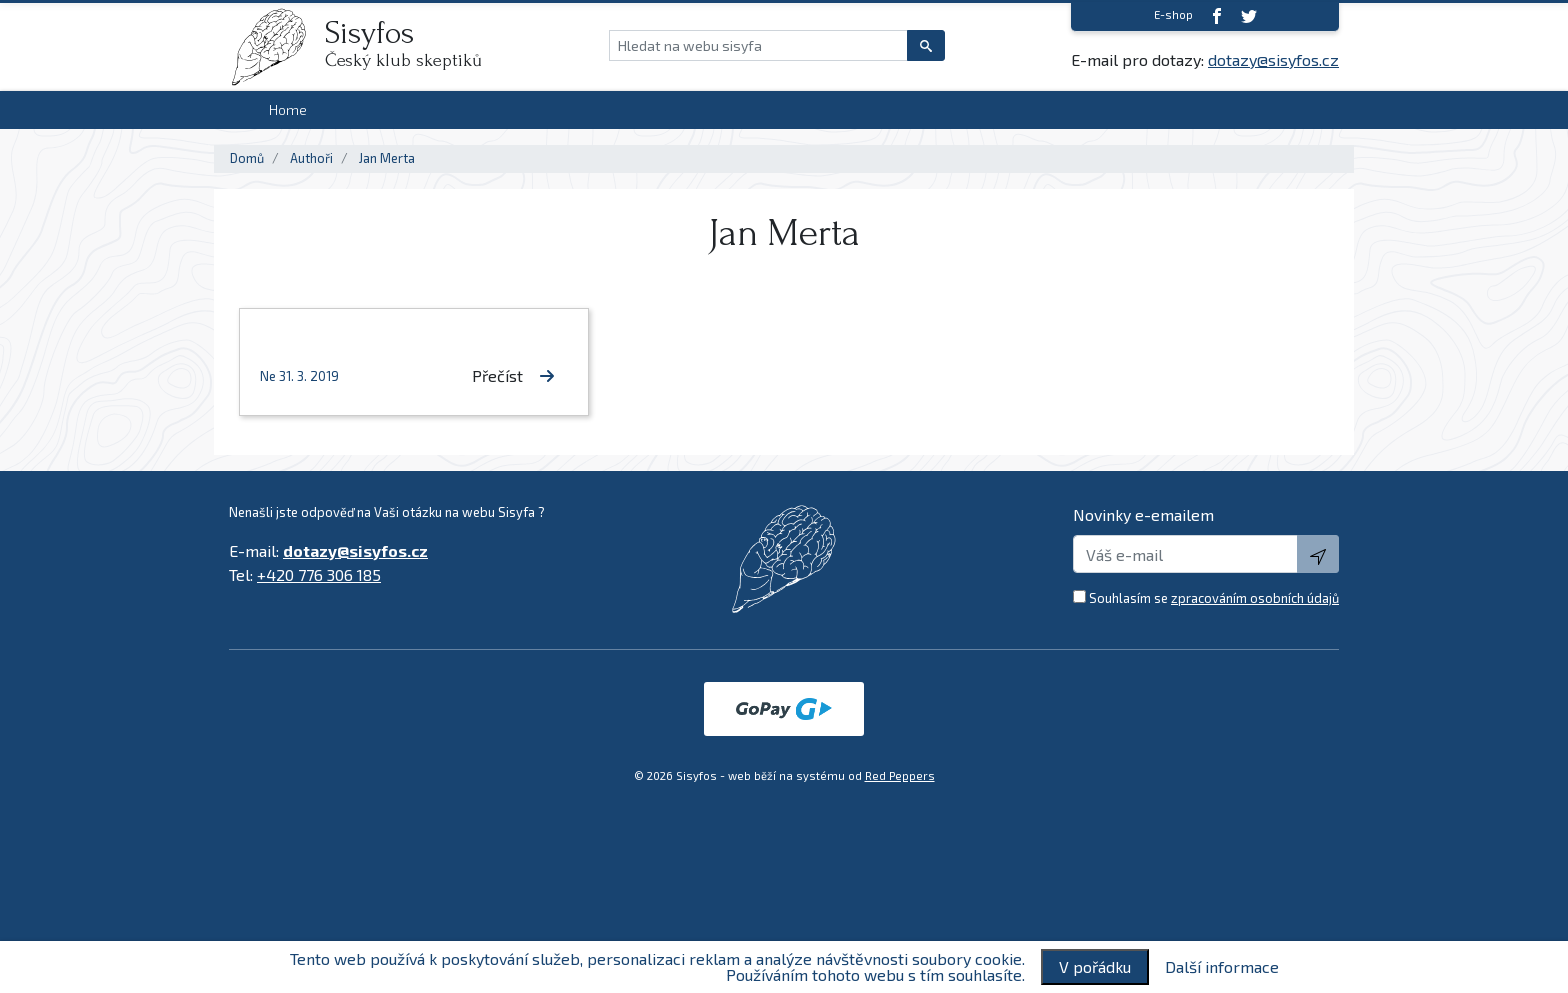 The width and height of the screenshot is (1568, 993). Describe the element at coordinates (1173, 14) in the screenshot. I see `E-shop` at that location.